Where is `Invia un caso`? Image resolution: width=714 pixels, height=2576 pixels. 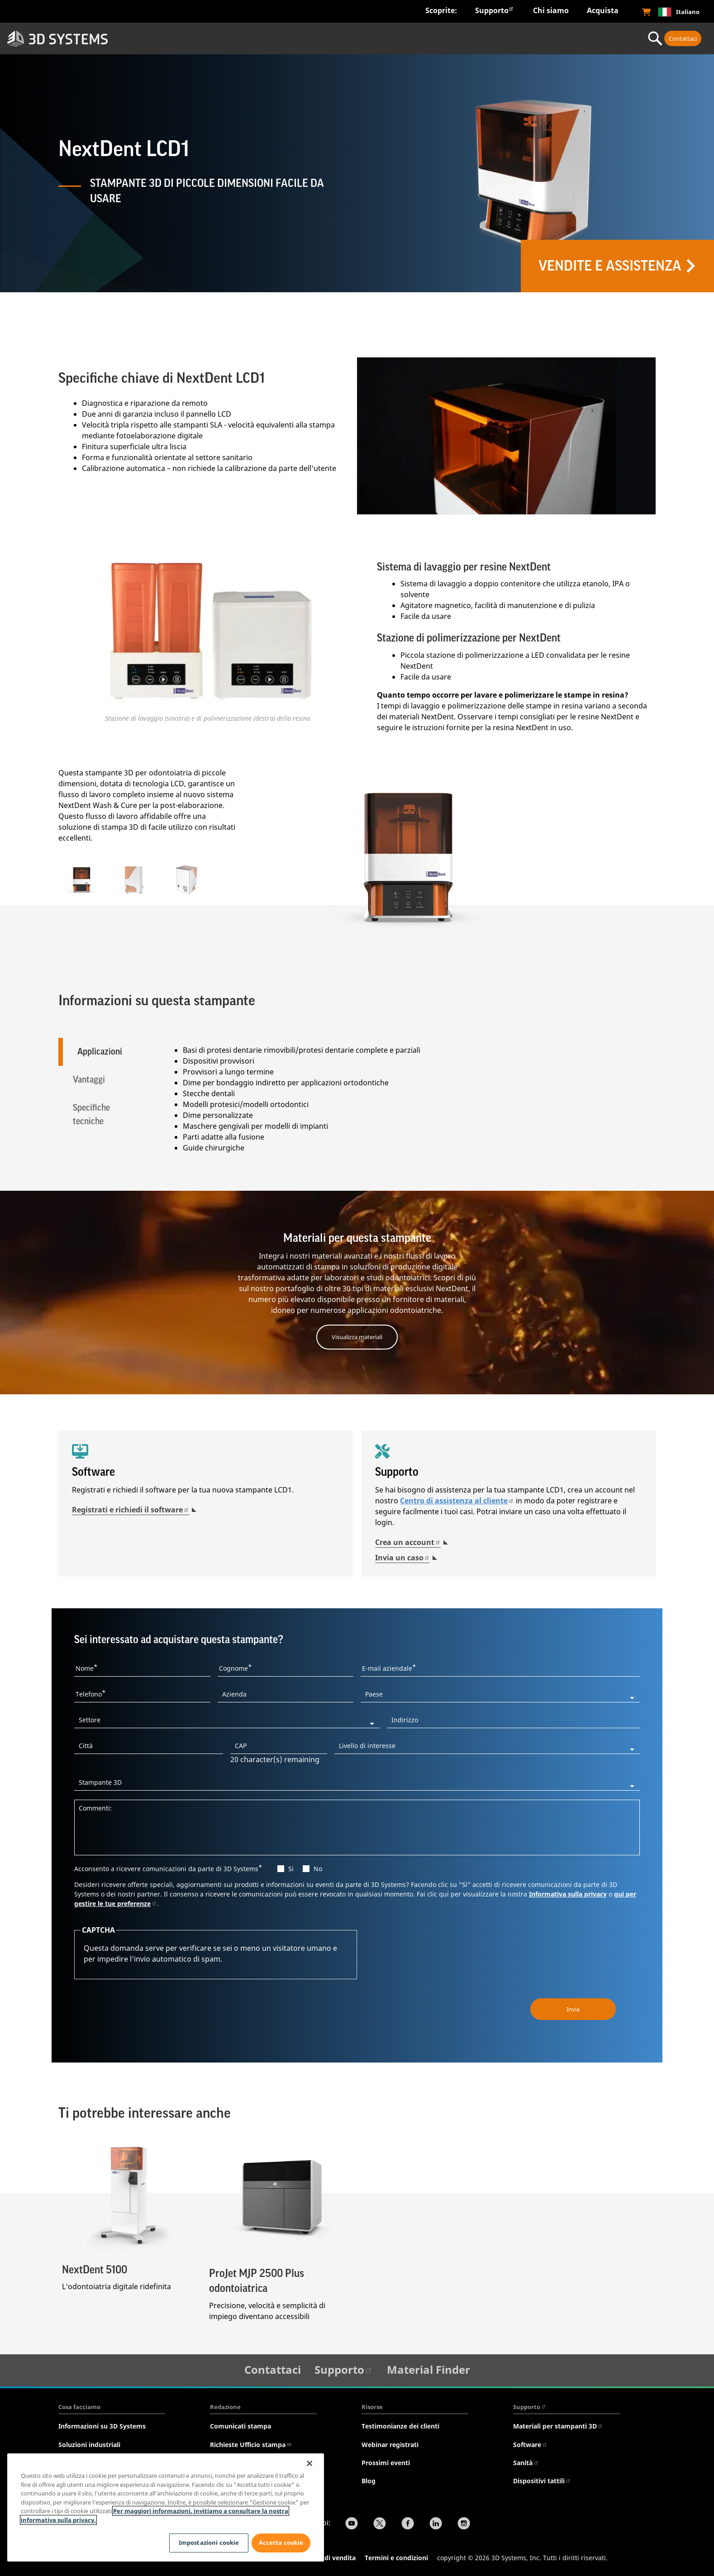 Invia un caso is located at coordinates (402, 1556).